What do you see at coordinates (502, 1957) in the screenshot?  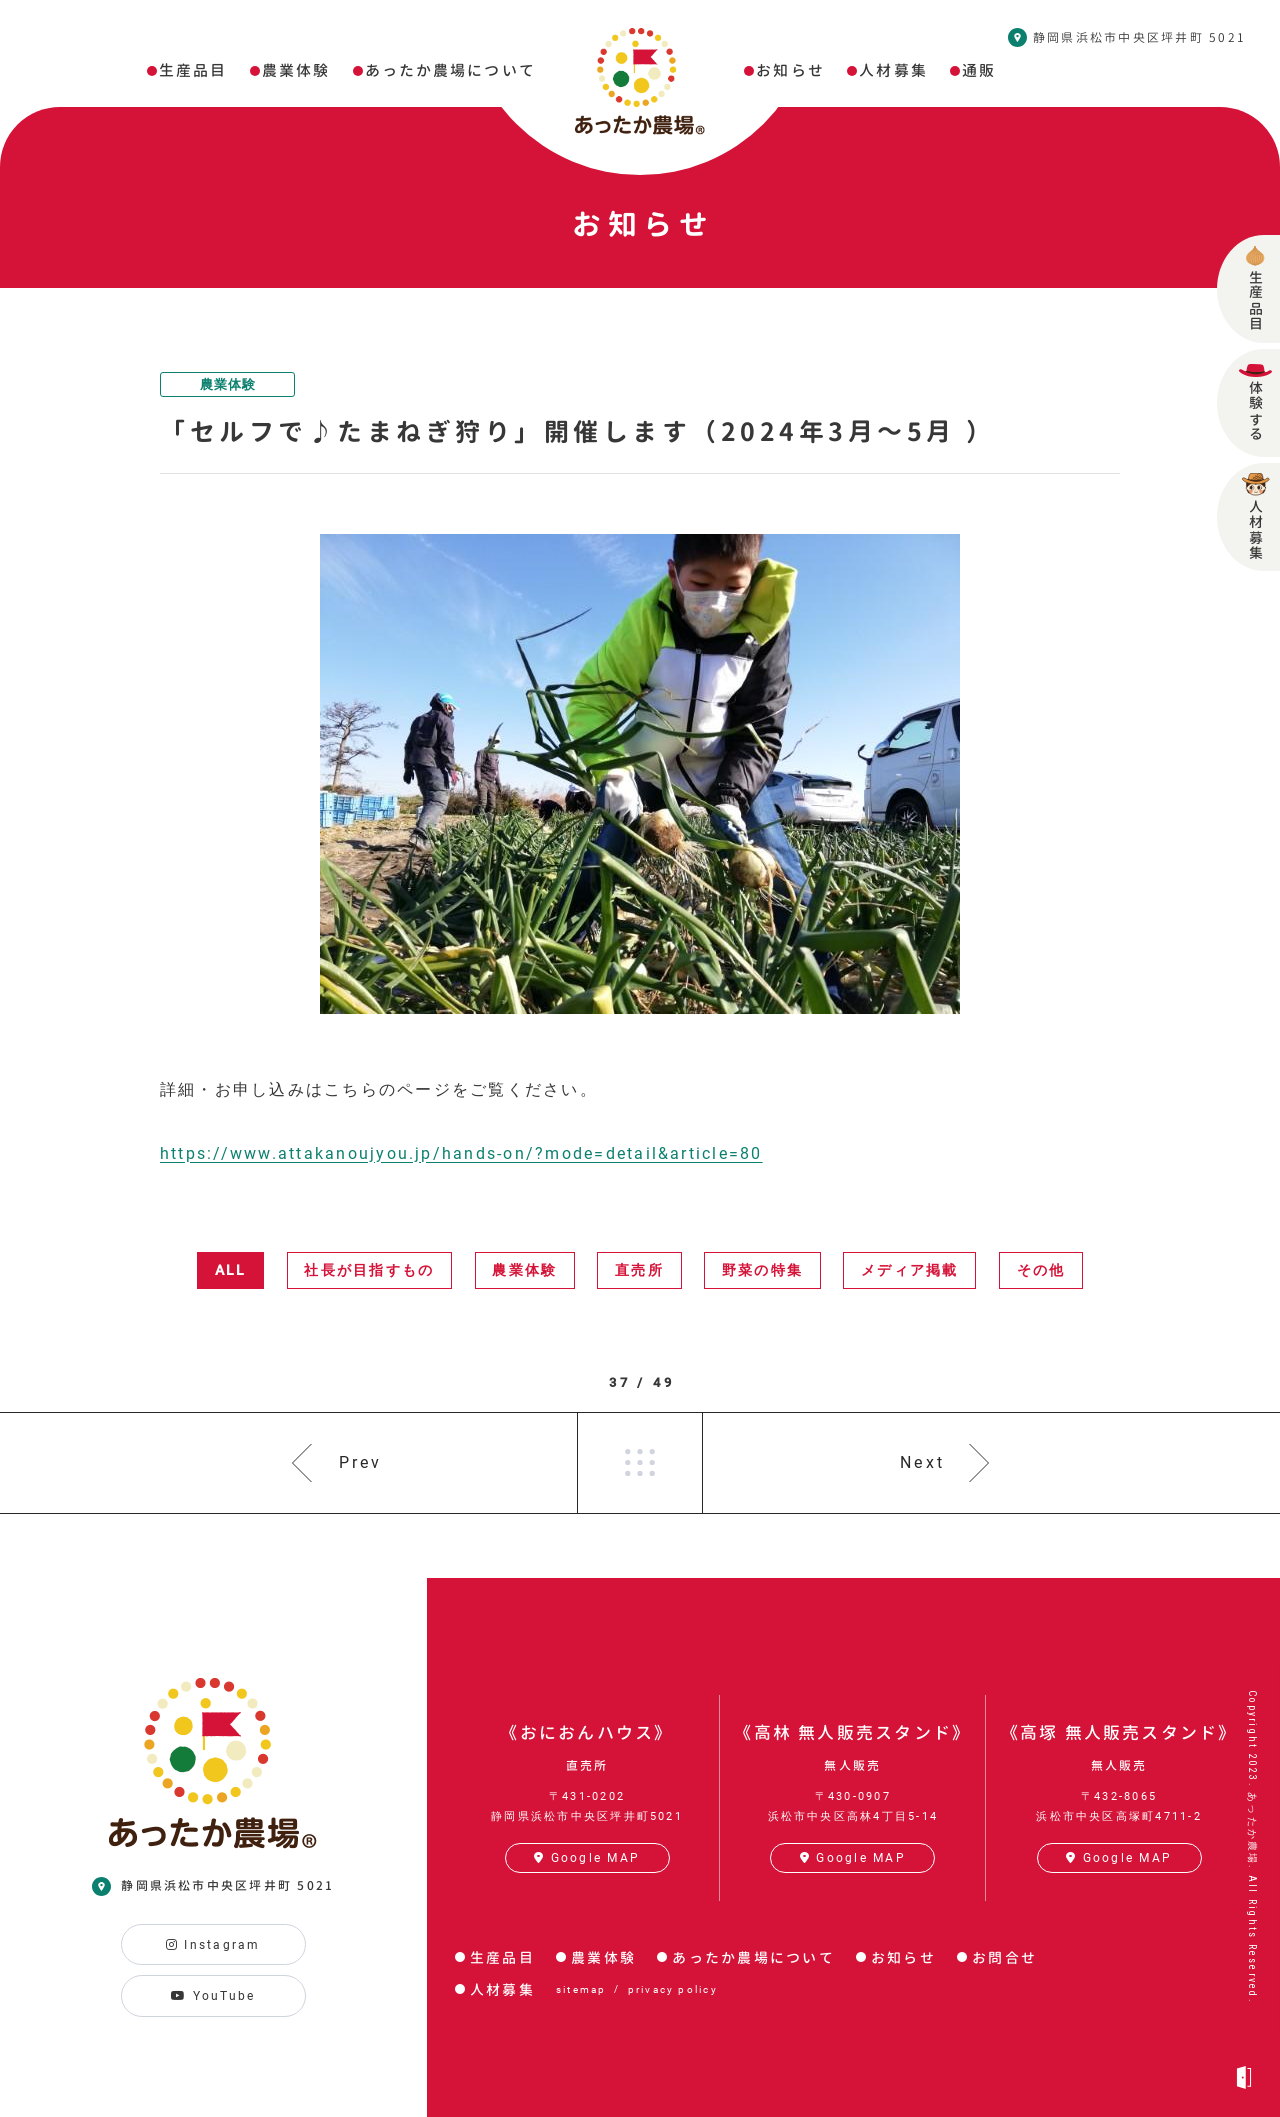 I see `生産品目` at bounding box center [502, 1957].